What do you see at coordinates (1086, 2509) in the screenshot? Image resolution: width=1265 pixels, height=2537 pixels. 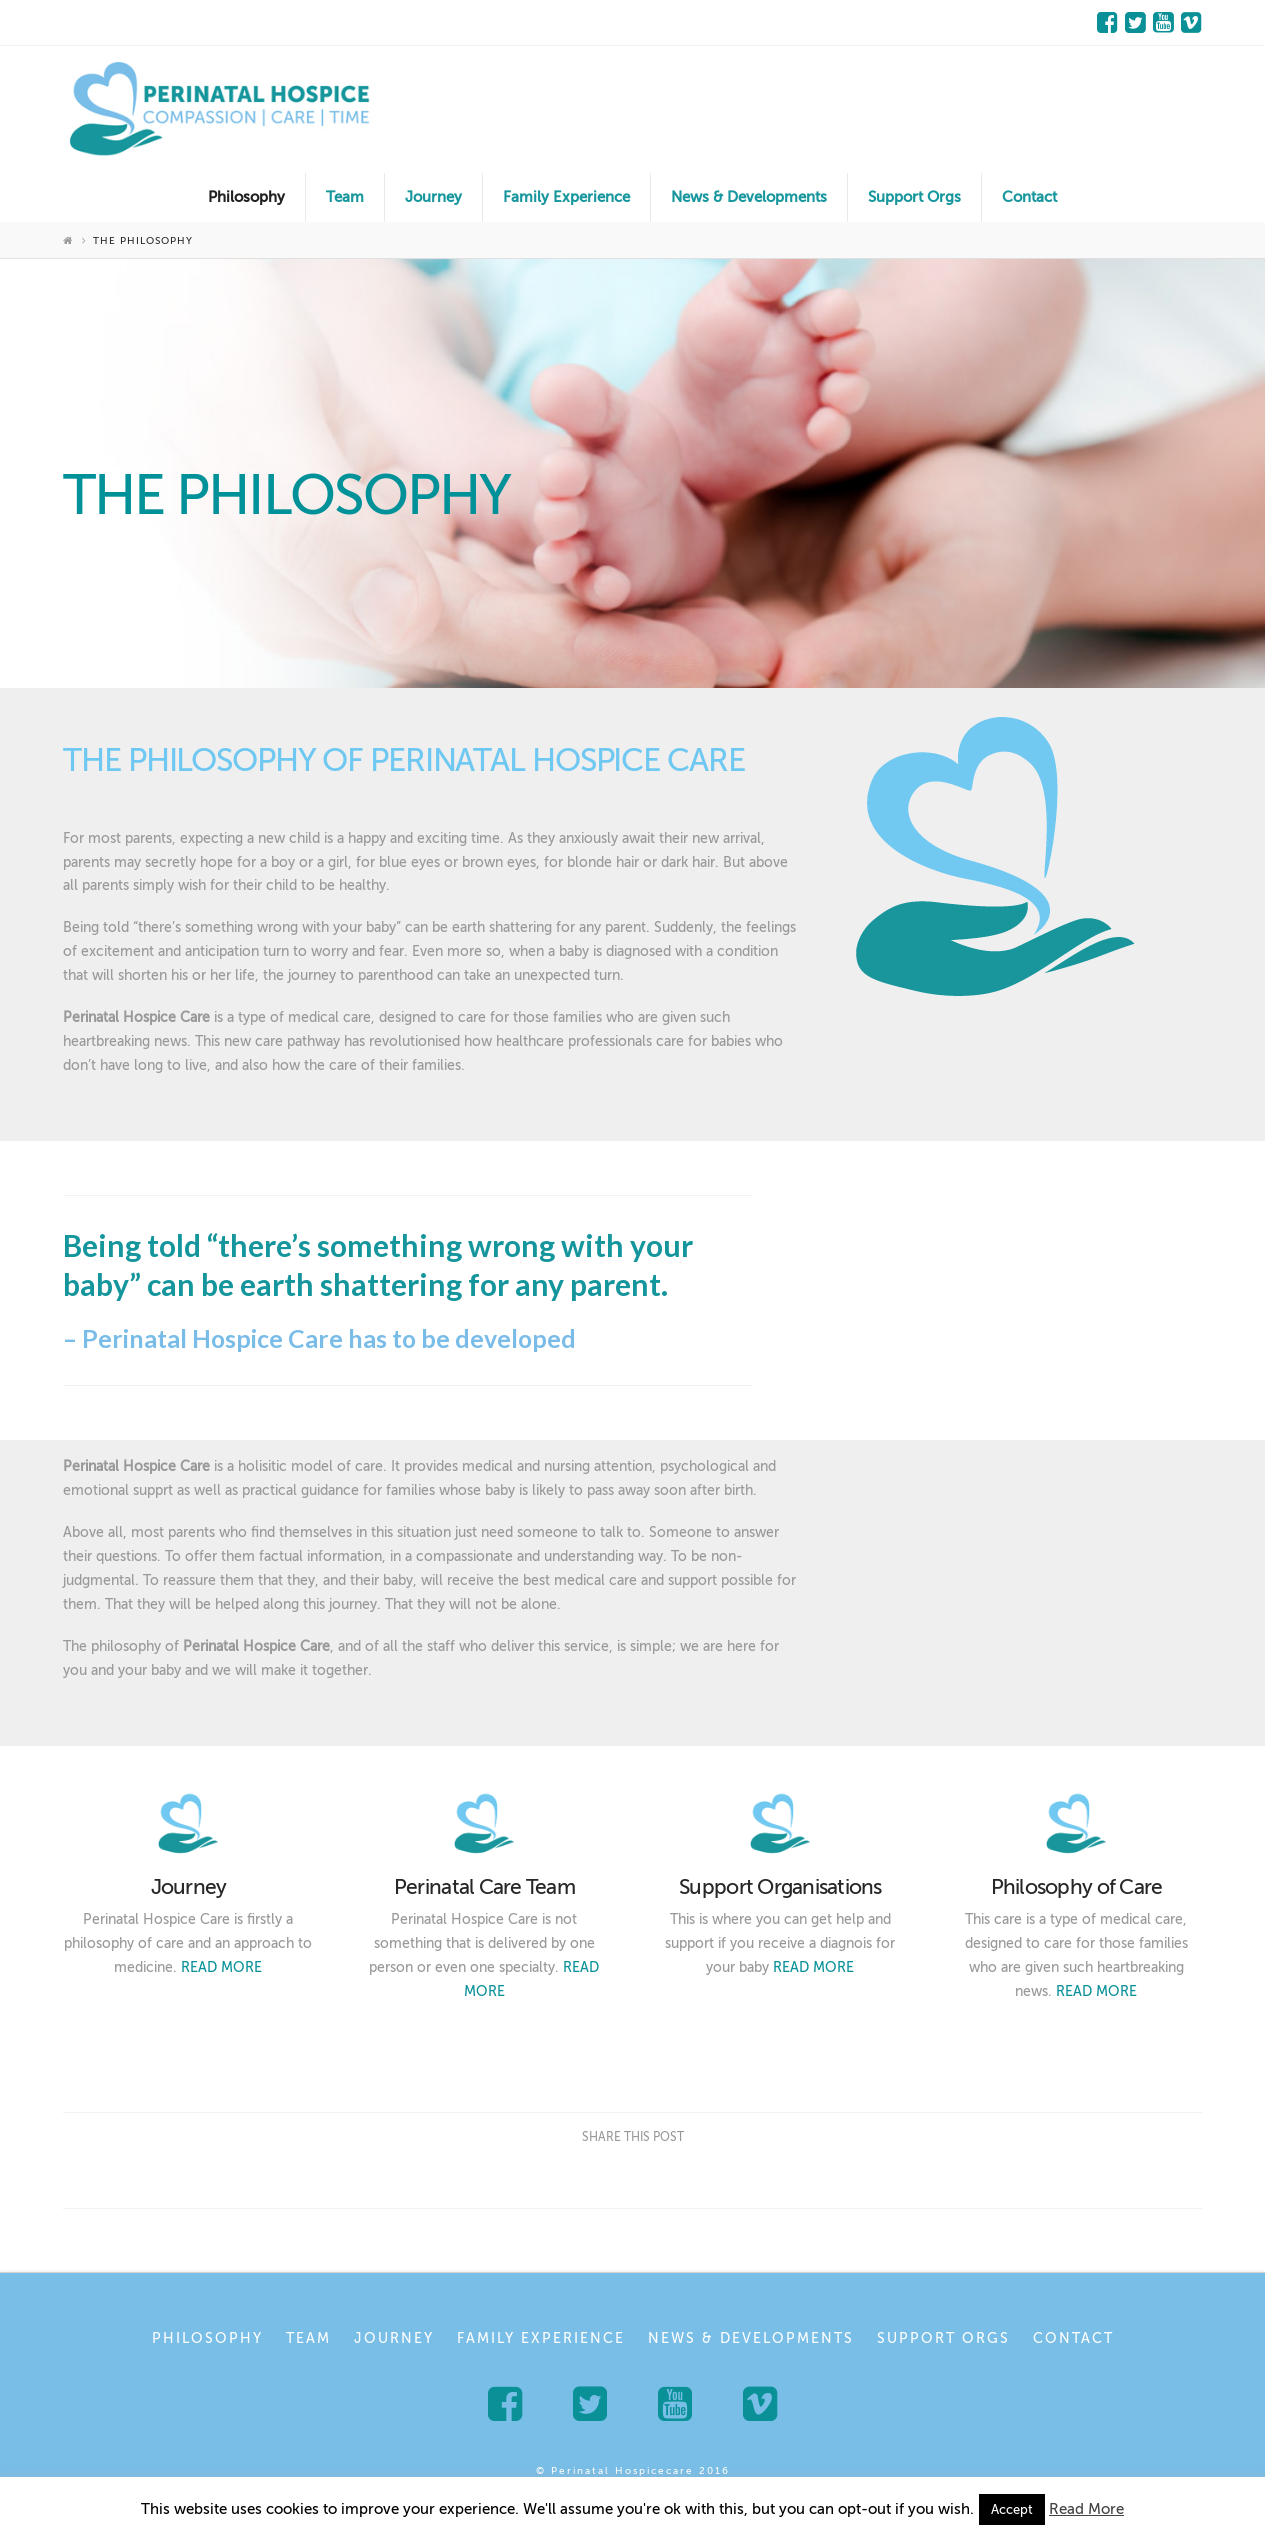 I see `Read More` at bounding box center [1086, 2509].